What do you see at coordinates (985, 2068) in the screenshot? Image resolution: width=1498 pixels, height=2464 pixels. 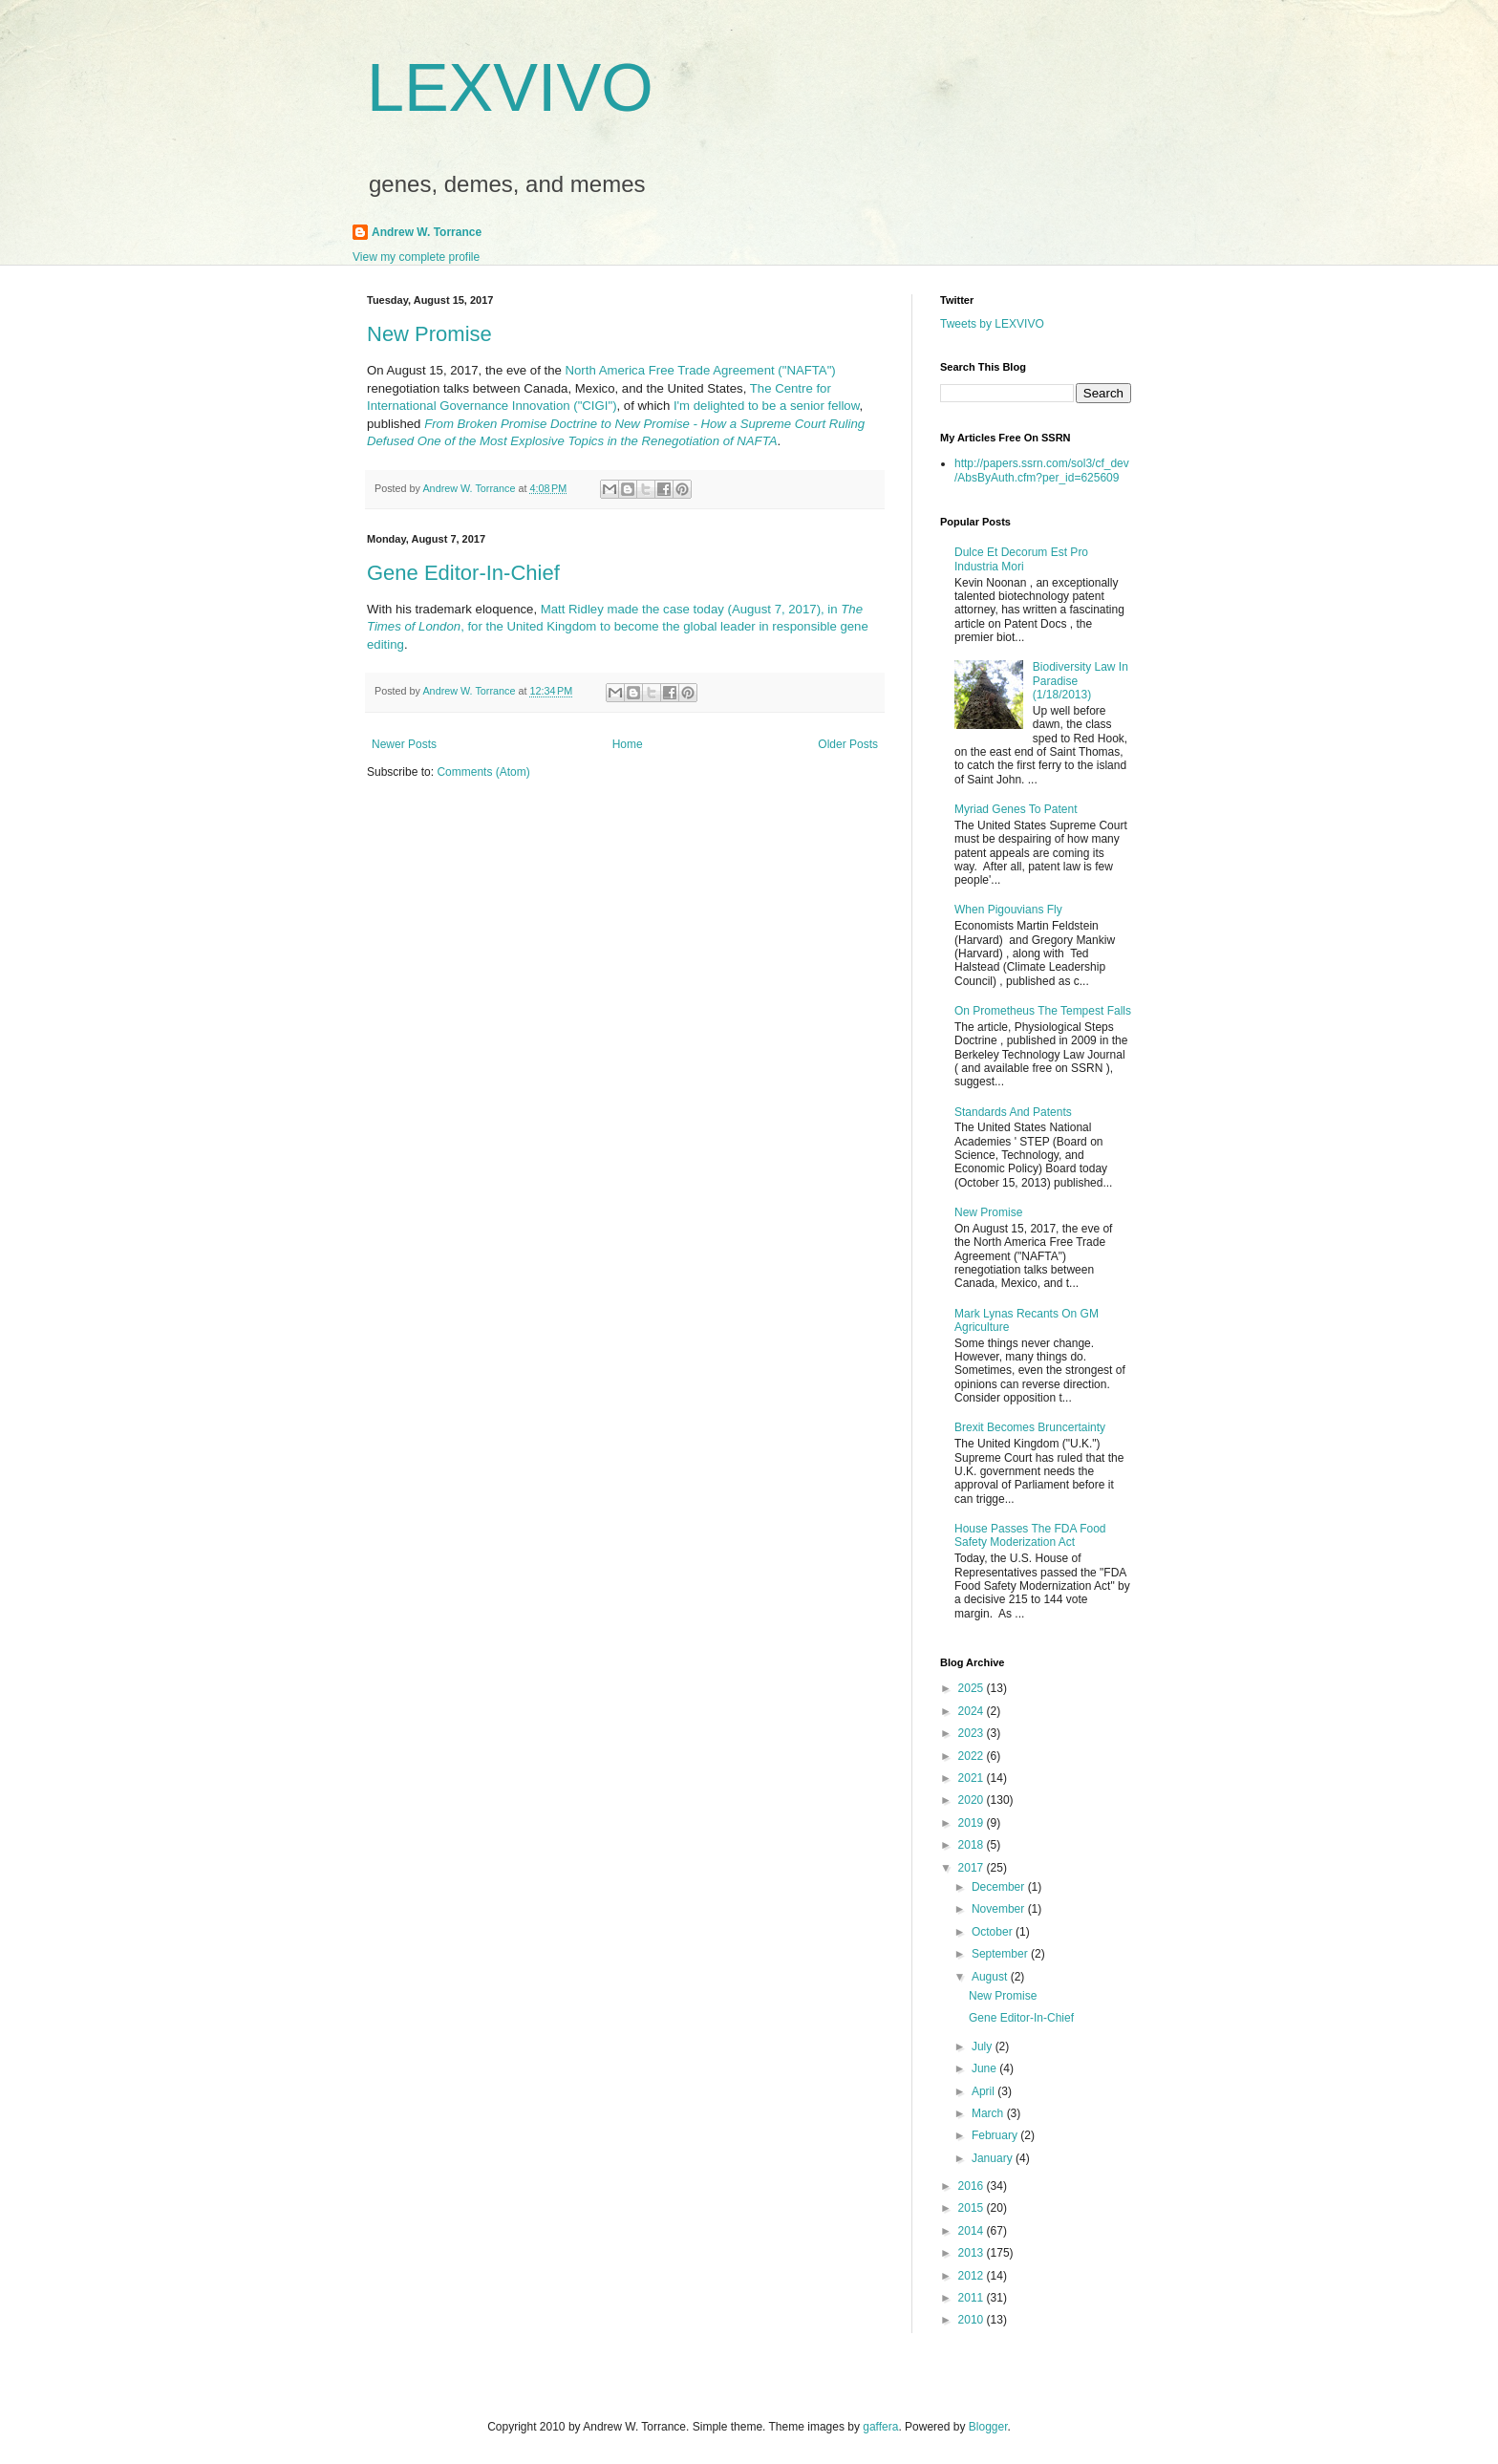 I see `June` at bounding box center [985, 2068].